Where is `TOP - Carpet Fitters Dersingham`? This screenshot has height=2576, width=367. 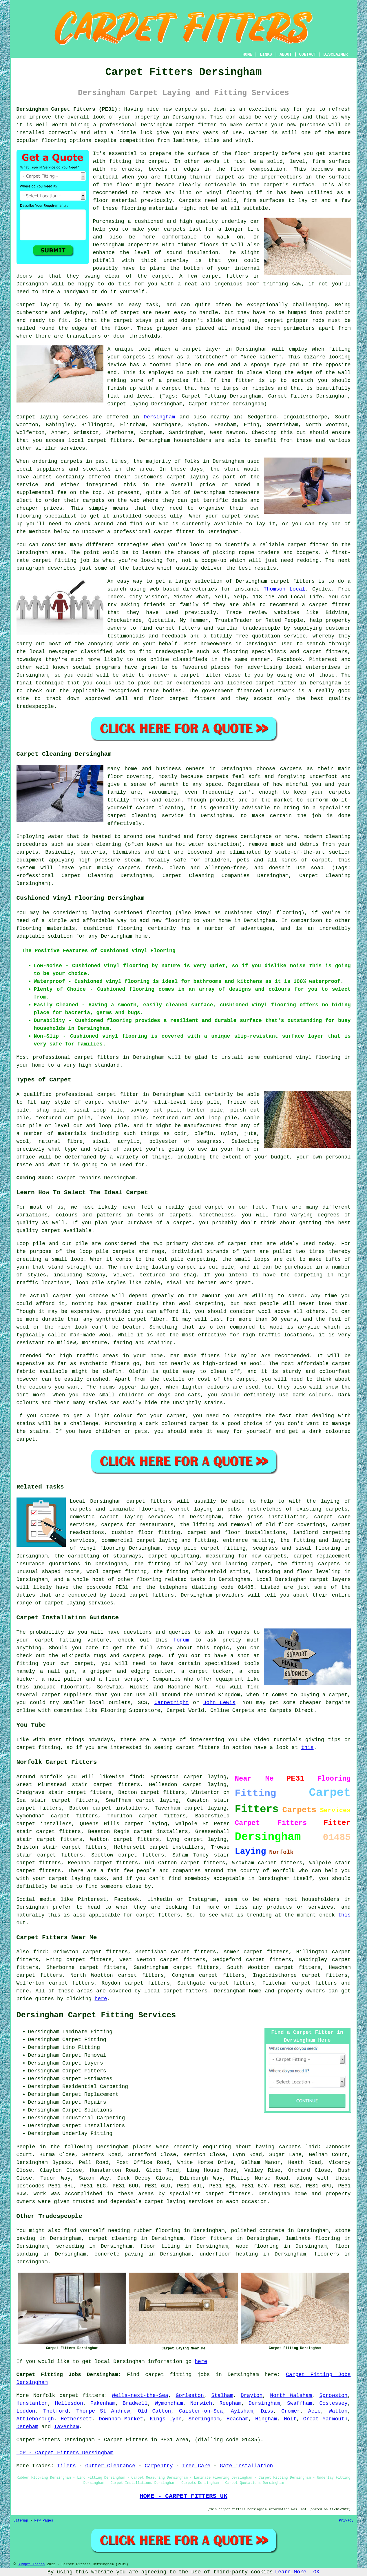 TOP - Carpet Fitters Dersingham is located at coordinates (65, 2453).